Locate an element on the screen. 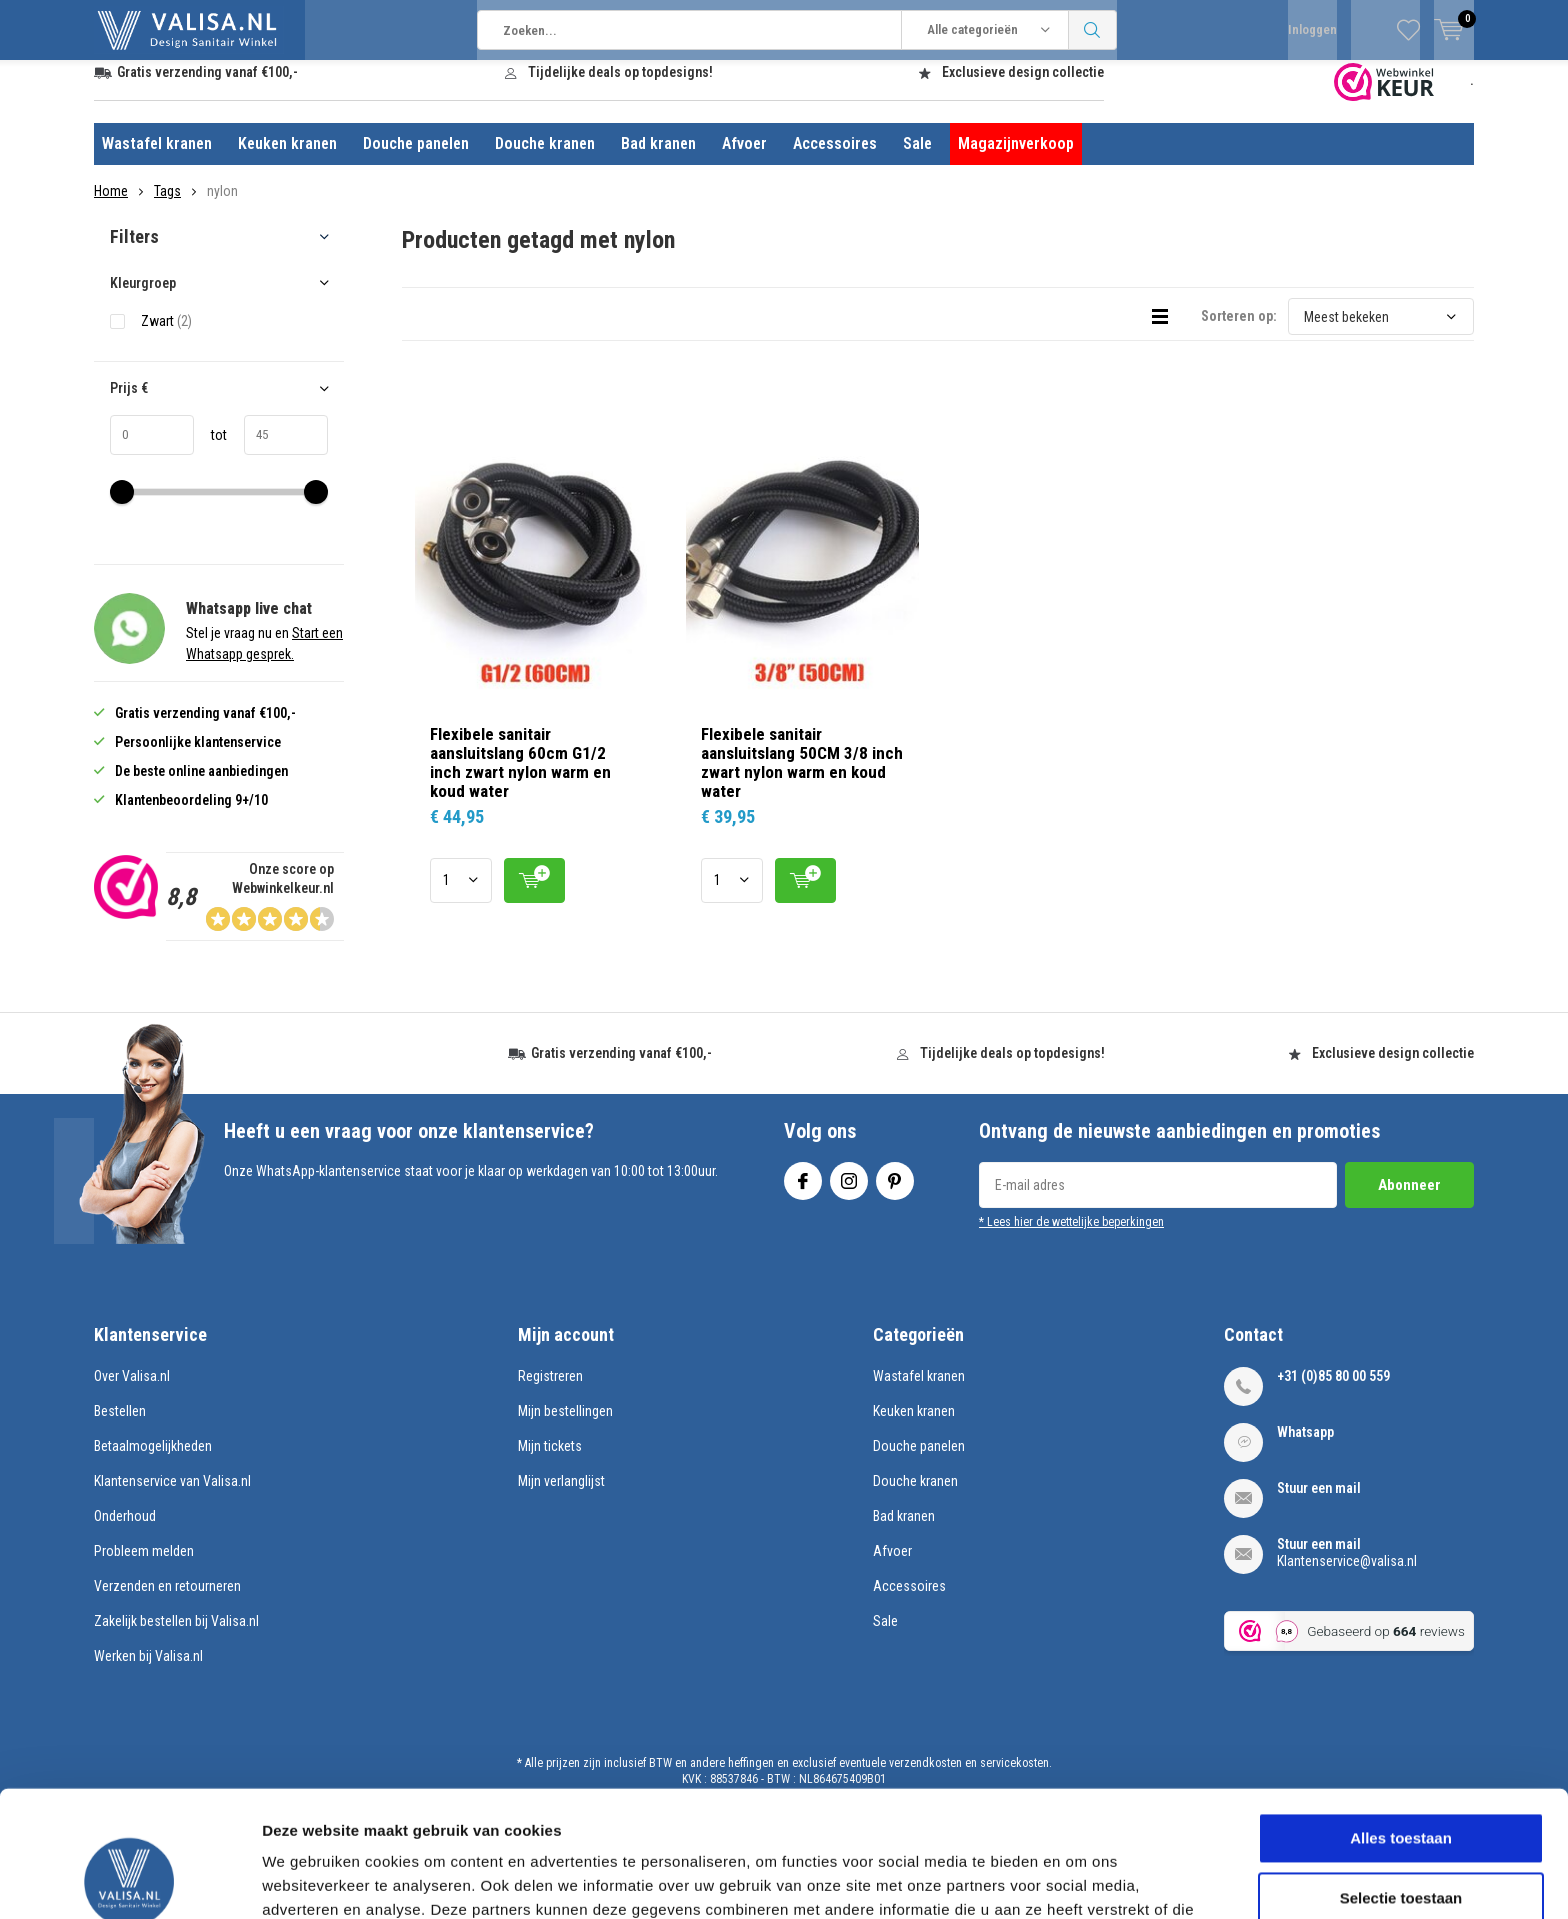 This screenshot has height=1919, width=1568. Facebook is located at coordinates (803, 1191).